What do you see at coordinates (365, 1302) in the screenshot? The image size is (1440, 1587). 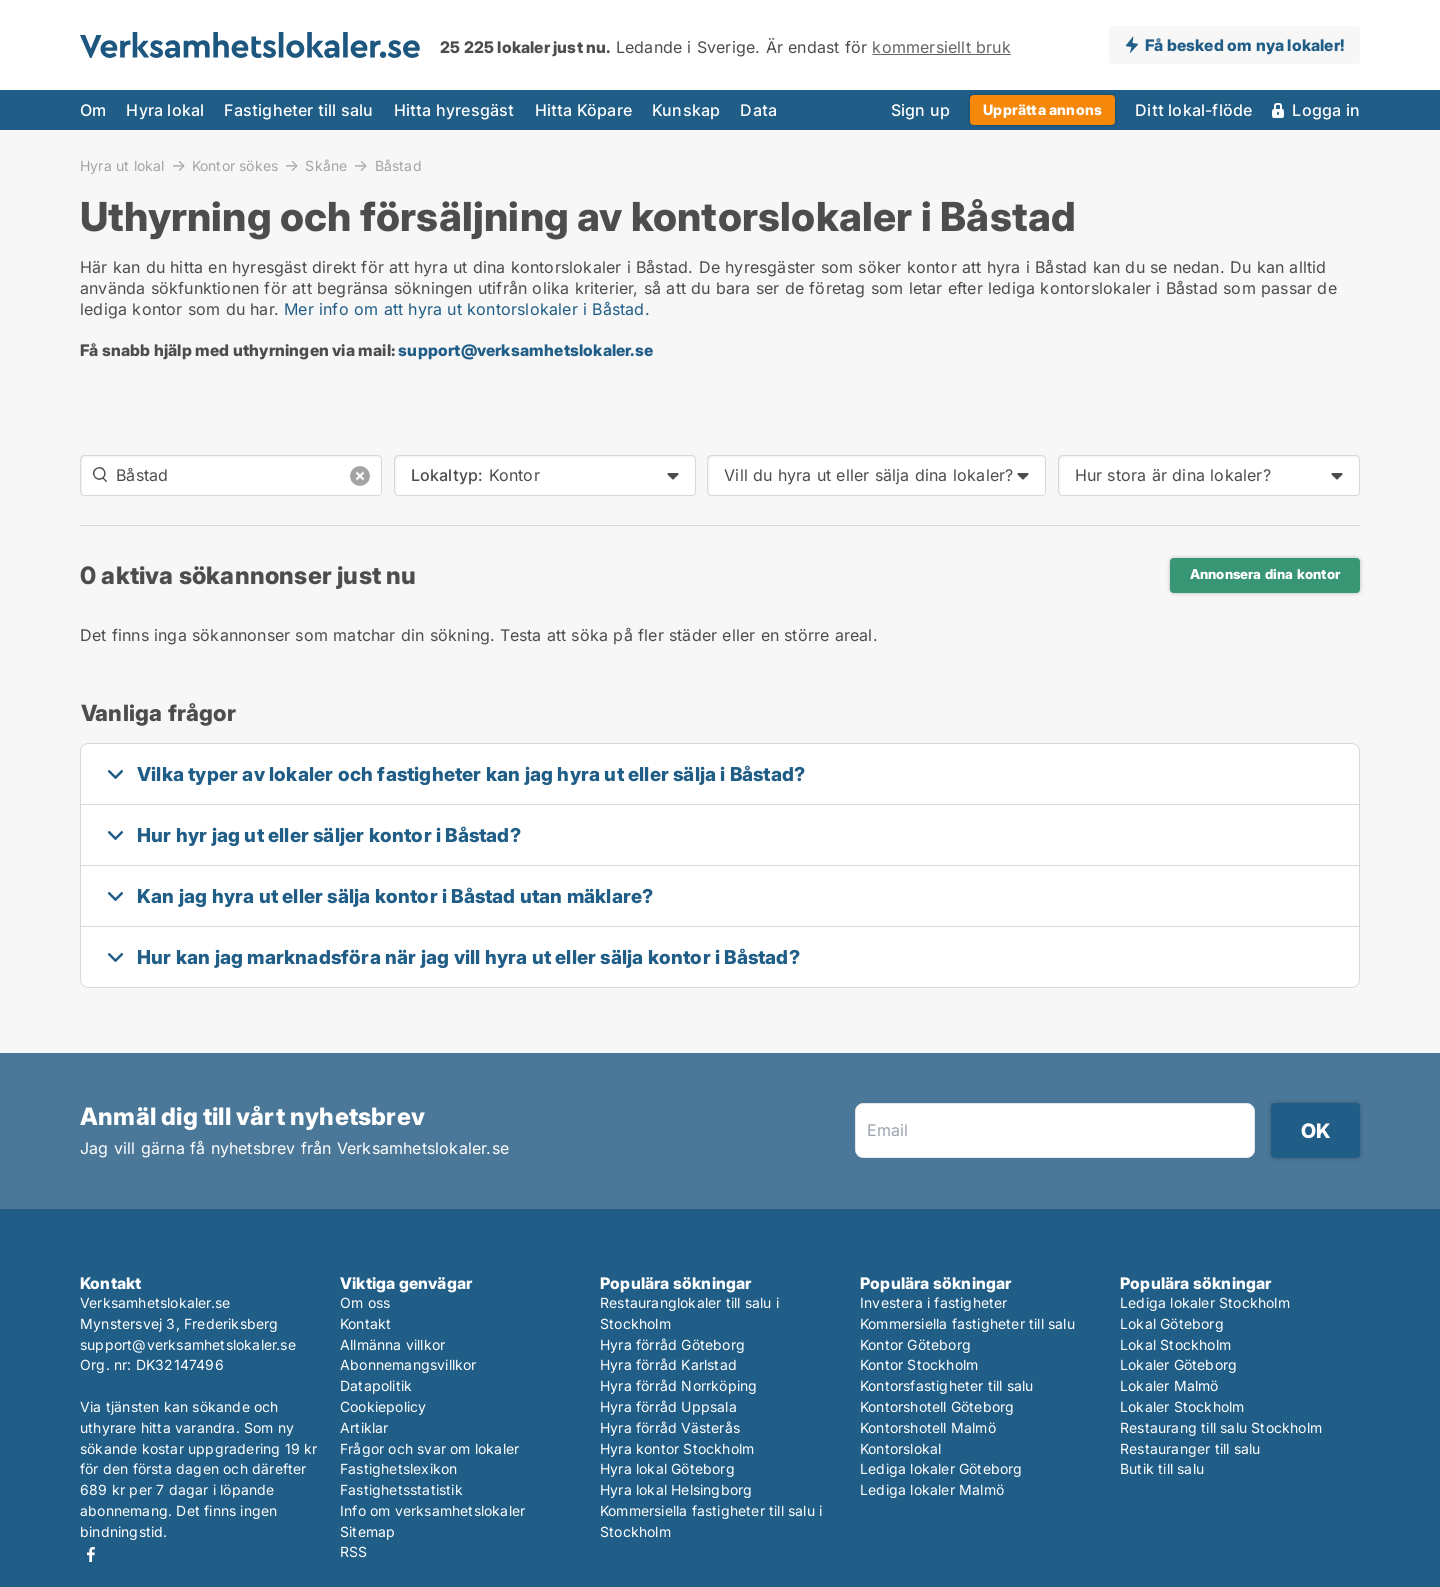 I see `Om oss` at bounding box center [365, 1302].